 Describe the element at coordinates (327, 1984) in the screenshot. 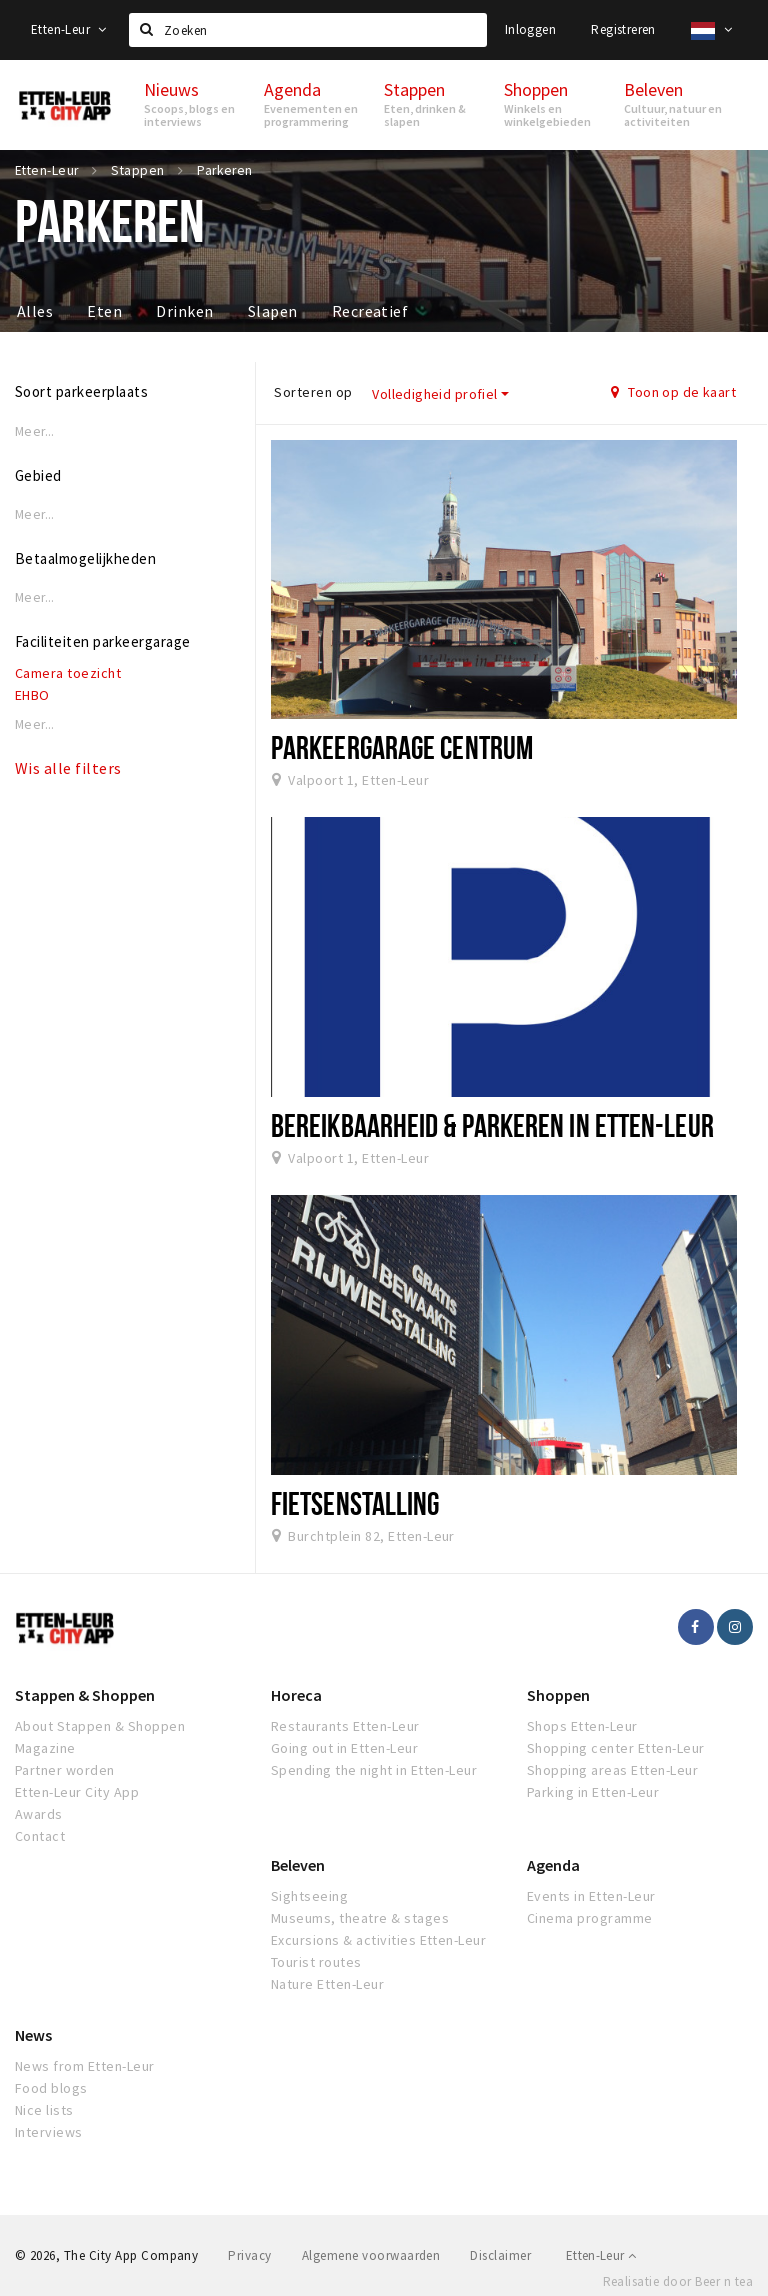

I see `Nature Etten-Leur` at that location.